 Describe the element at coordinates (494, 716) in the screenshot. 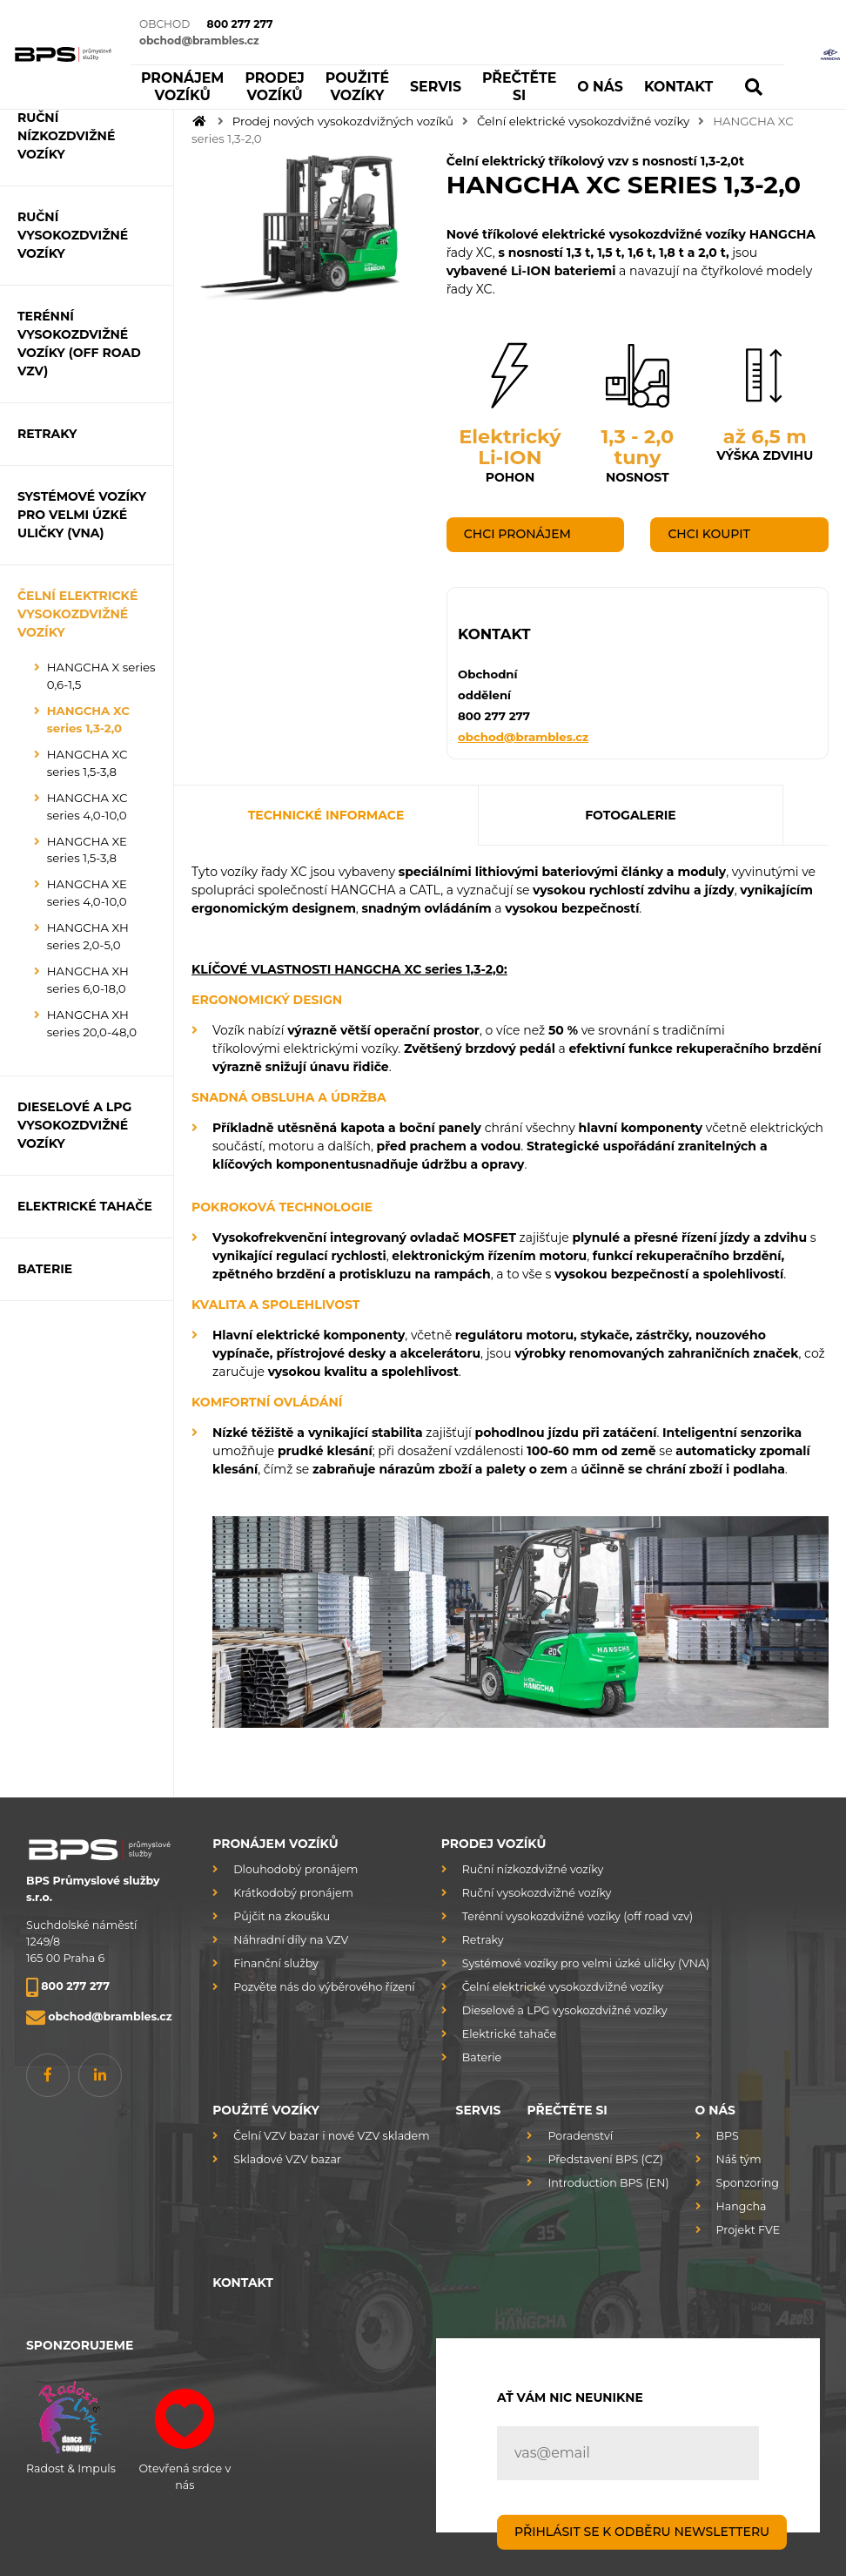

I see `800 277 277` at that location.